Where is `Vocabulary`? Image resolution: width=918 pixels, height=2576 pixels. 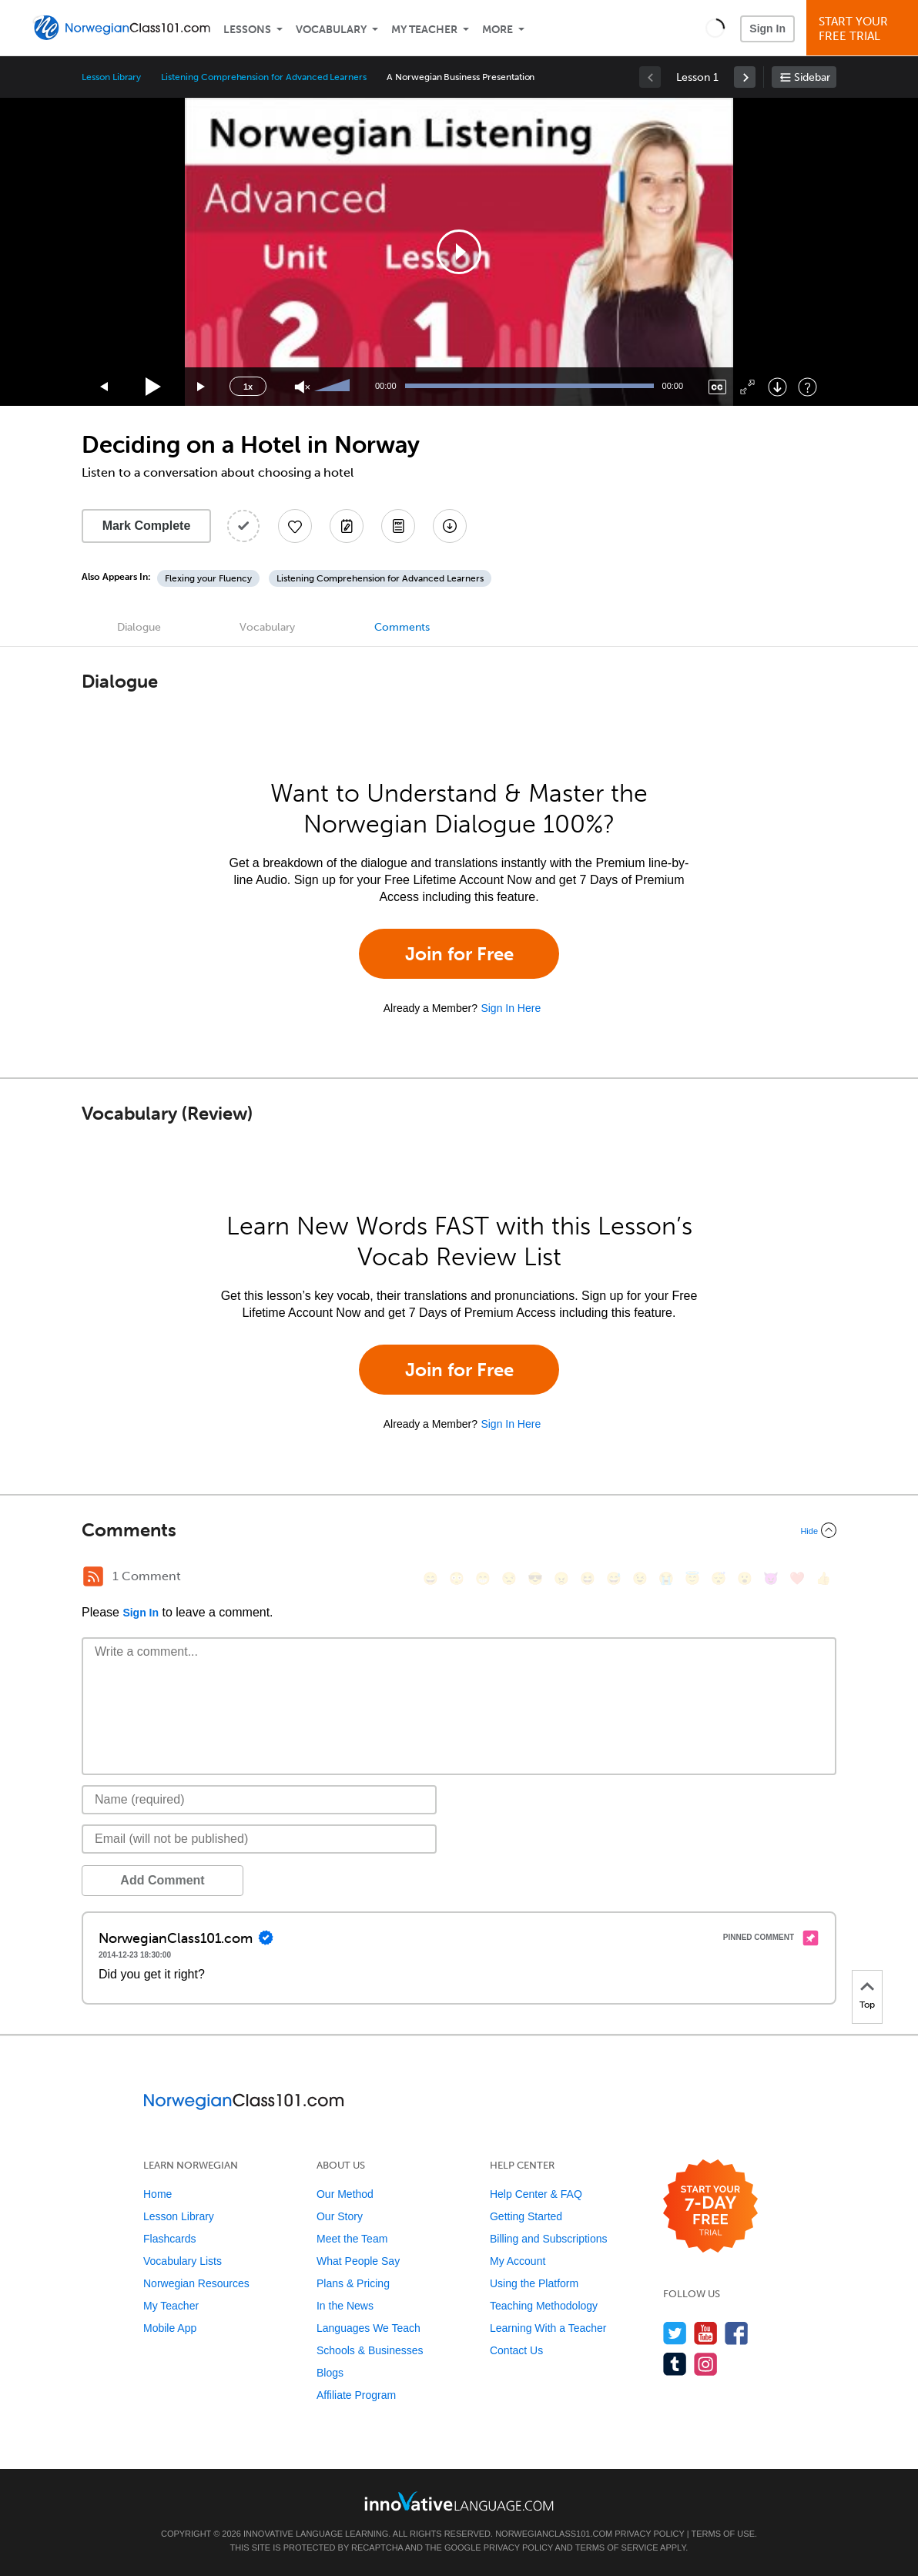 Vocabulary is located at coordinates (331, 29).